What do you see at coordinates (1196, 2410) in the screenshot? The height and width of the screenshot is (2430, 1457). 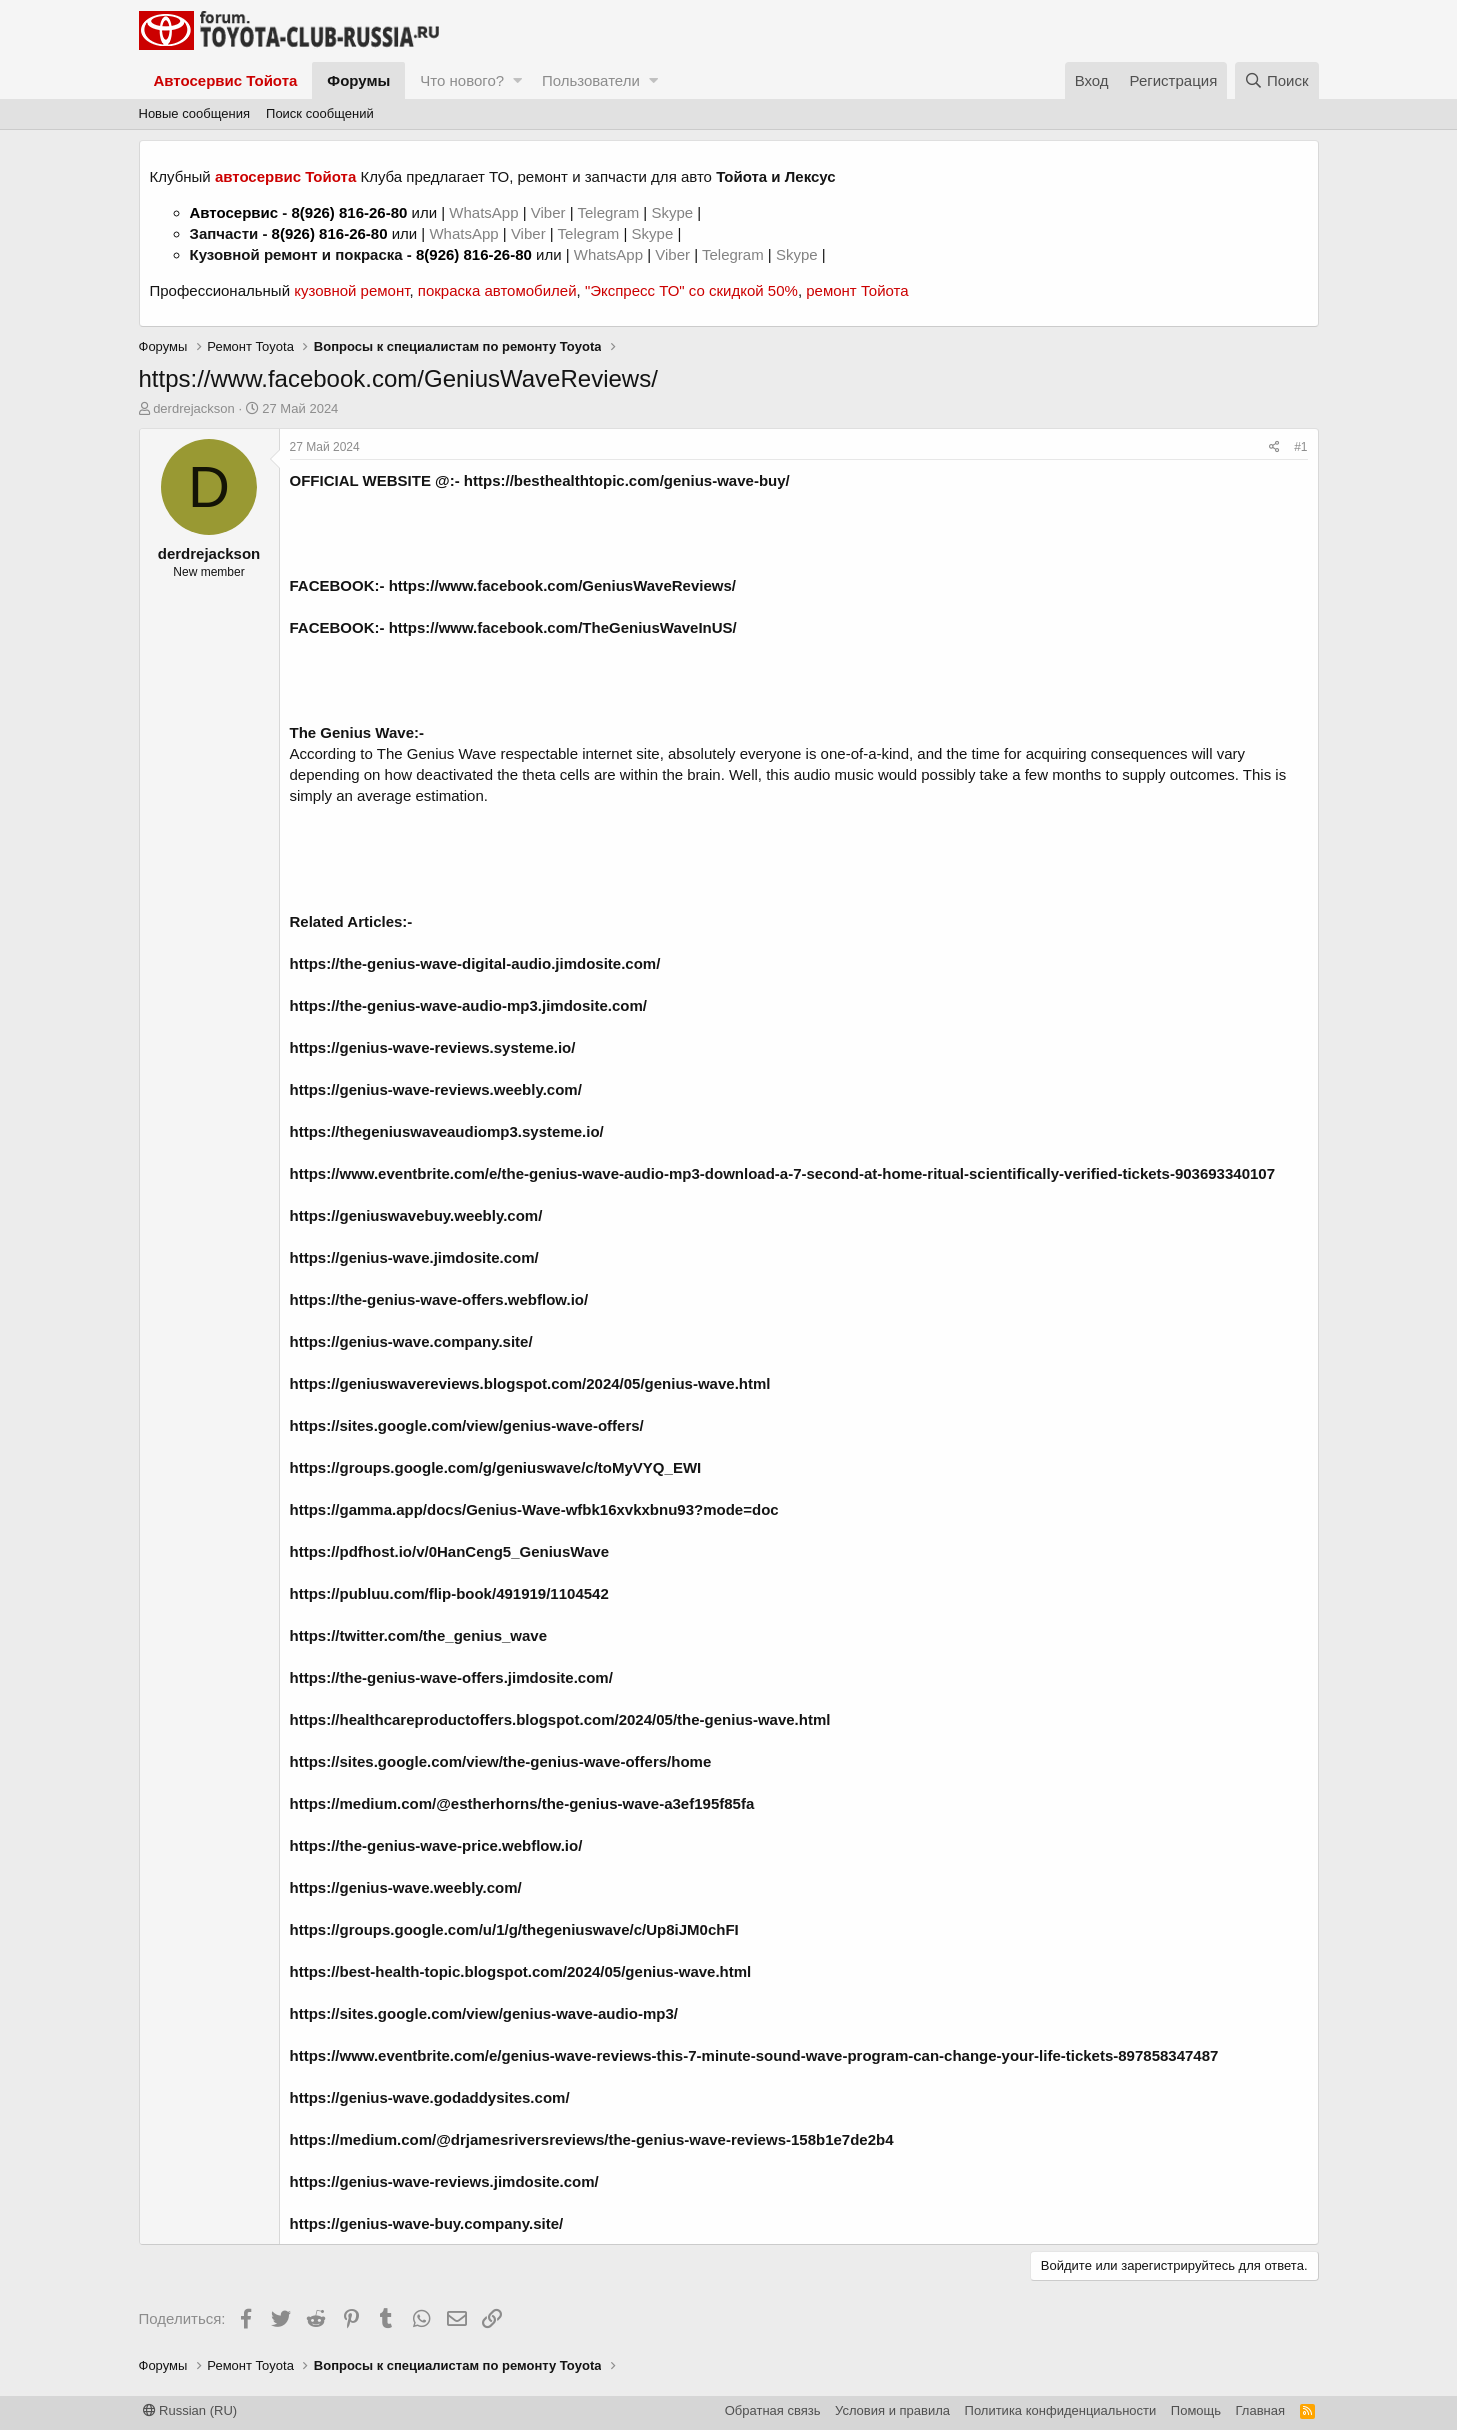 I see `Помощь` at bounding box center [1196, 2410].